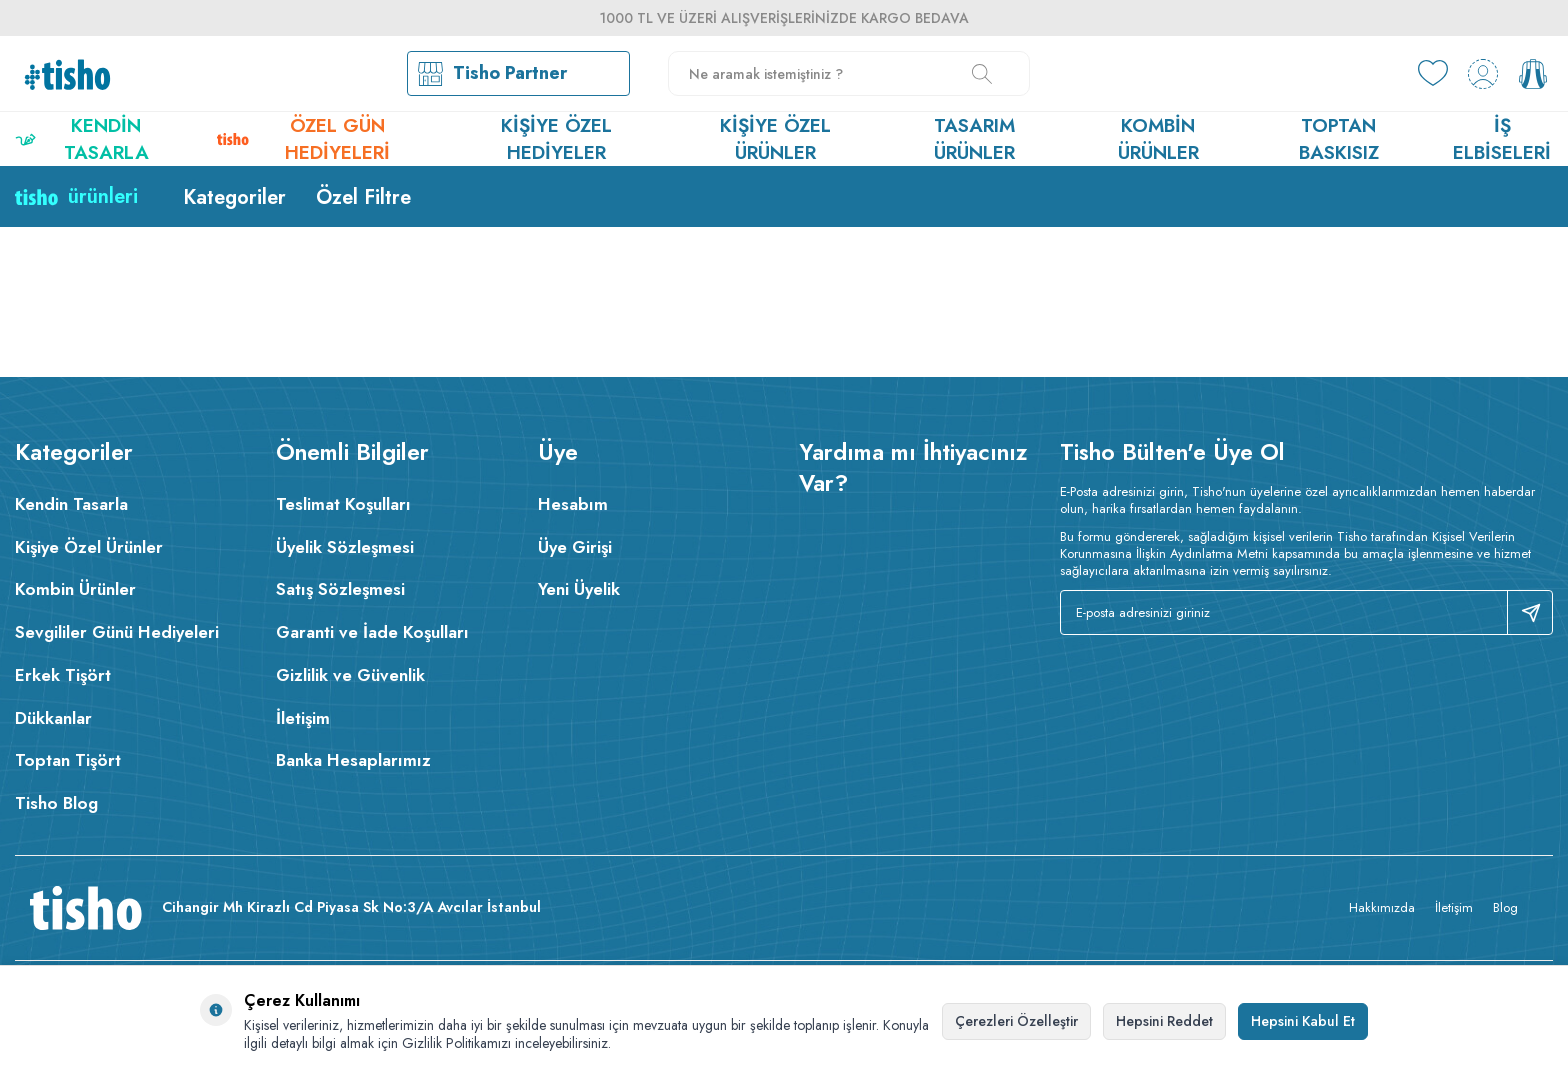 The width and height of the screenshot is (1568, 1077). What do you see at coordinates (303, 718) in the screenshot?
I see `İletişim` at bounding box center [303, 718].